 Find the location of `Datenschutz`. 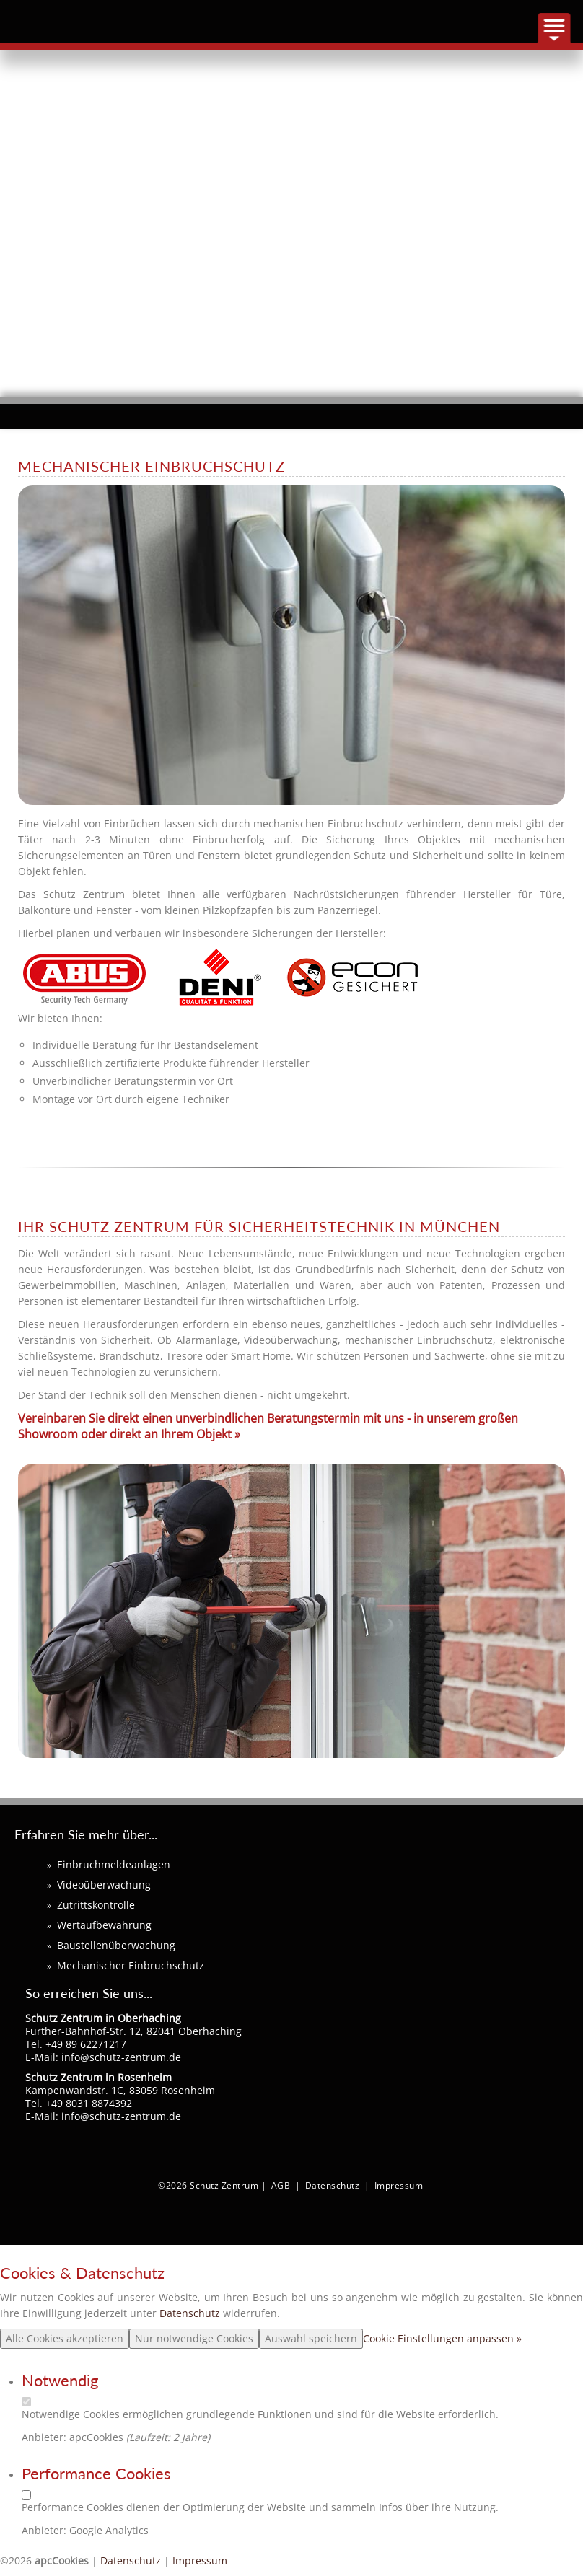

Datenschutz is located at coordinates (332, 2185).